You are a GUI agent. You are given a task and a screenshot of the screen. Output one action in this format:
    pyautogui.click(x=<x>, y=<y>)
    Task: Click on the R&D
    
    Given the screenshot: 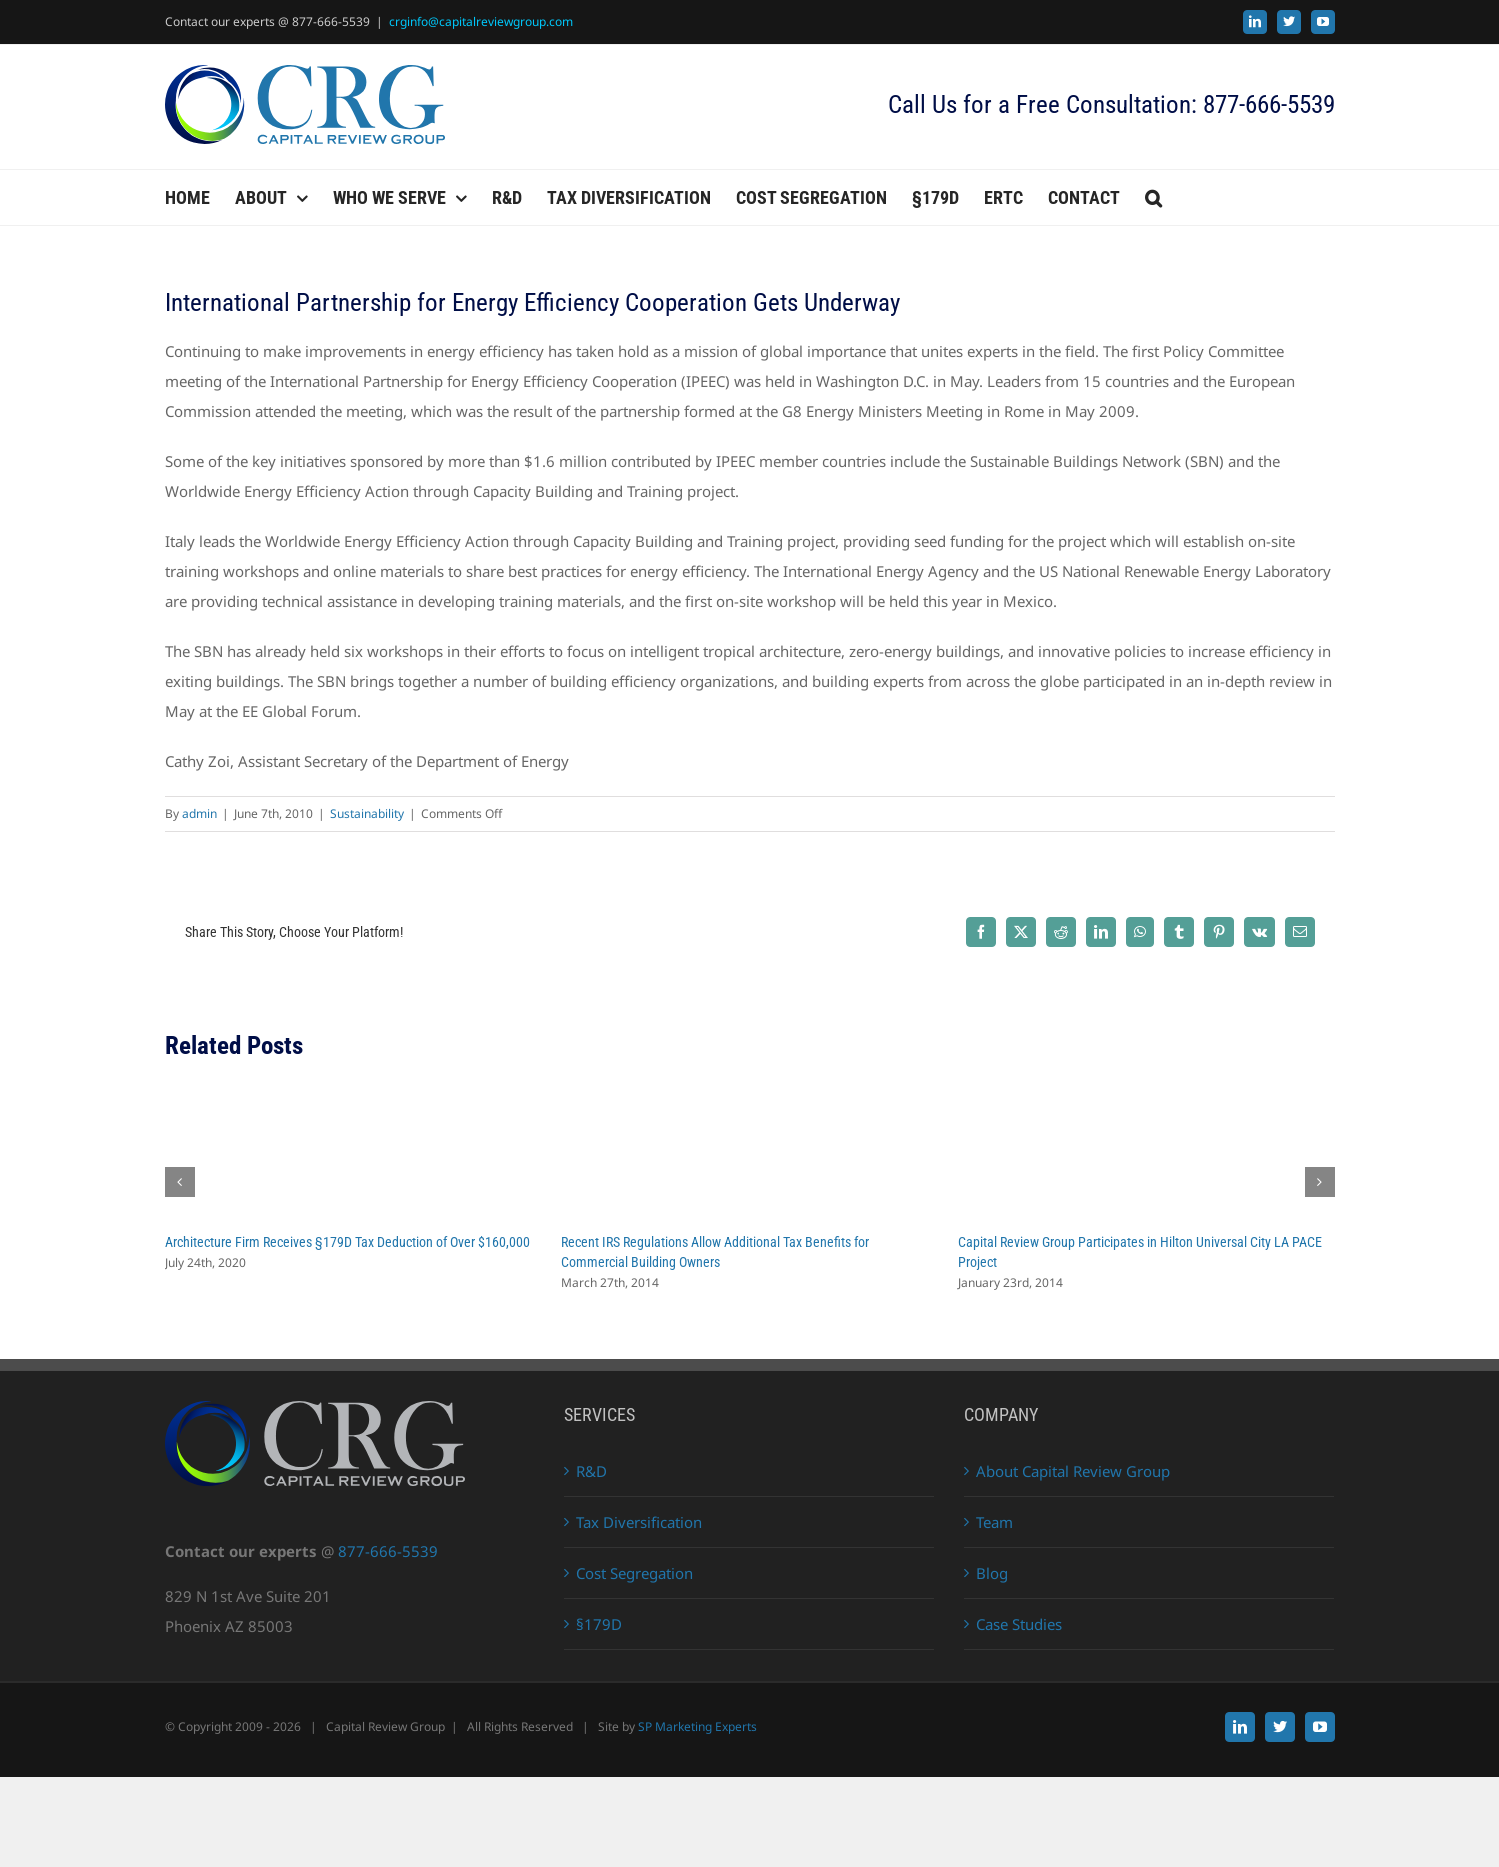 What is the action you would take?
    pyautogui.click(x=591, y=1471)
    